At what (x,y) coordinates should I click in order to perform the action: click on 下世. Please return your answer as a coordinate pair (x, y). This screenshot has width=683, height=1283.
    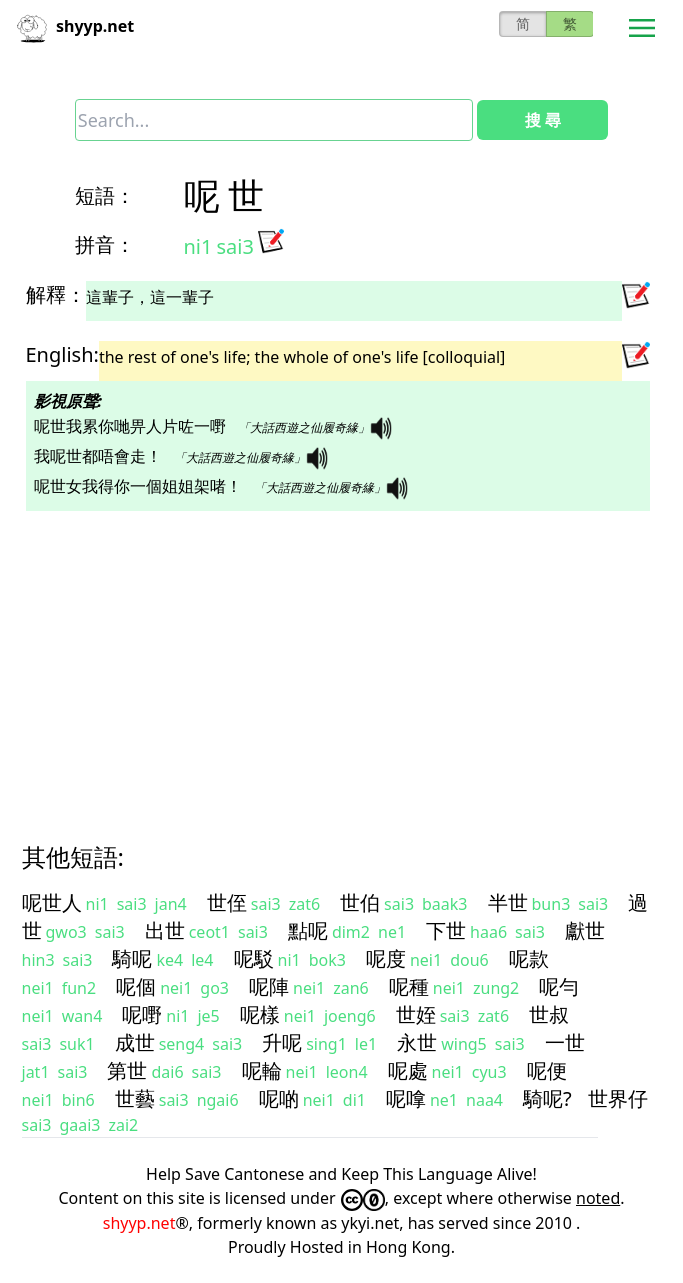
    Looking at the image, I should click on (446, 930).